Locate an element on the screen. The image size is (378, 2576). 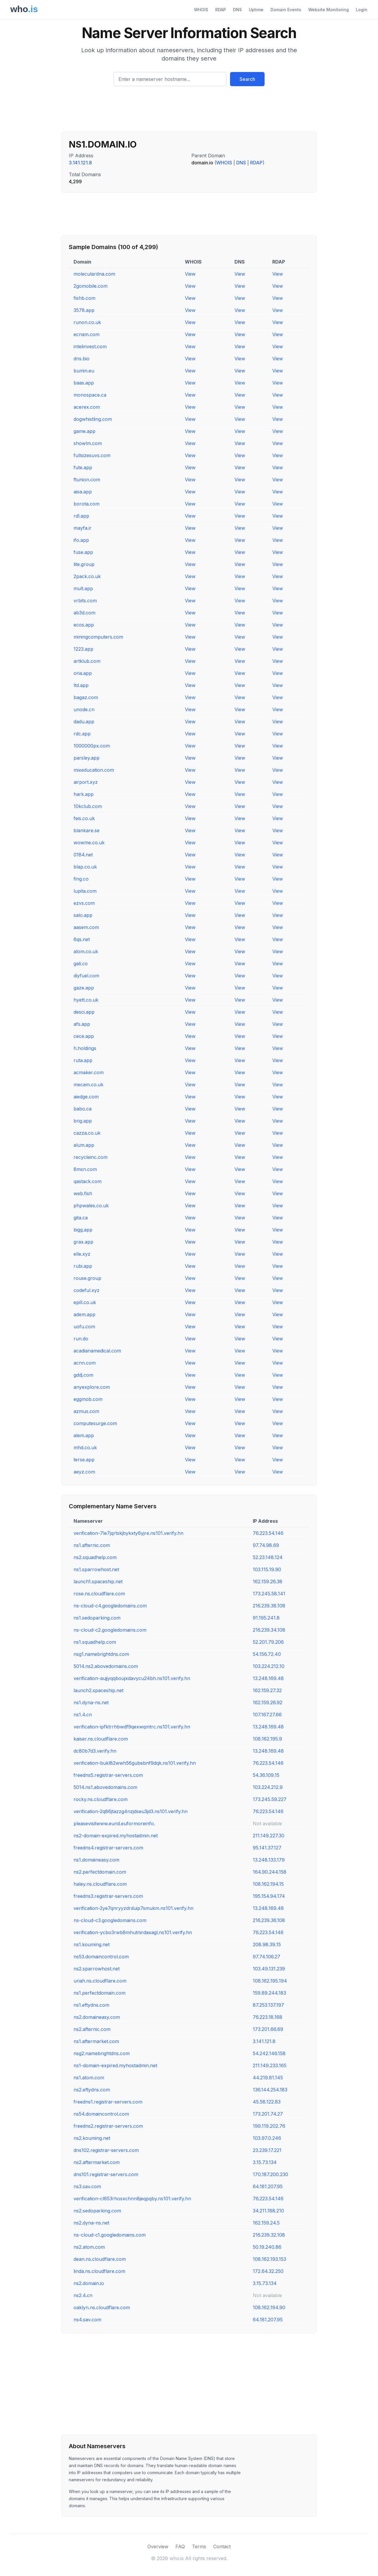
alom.co.uk is located at coordinates (86, 951).